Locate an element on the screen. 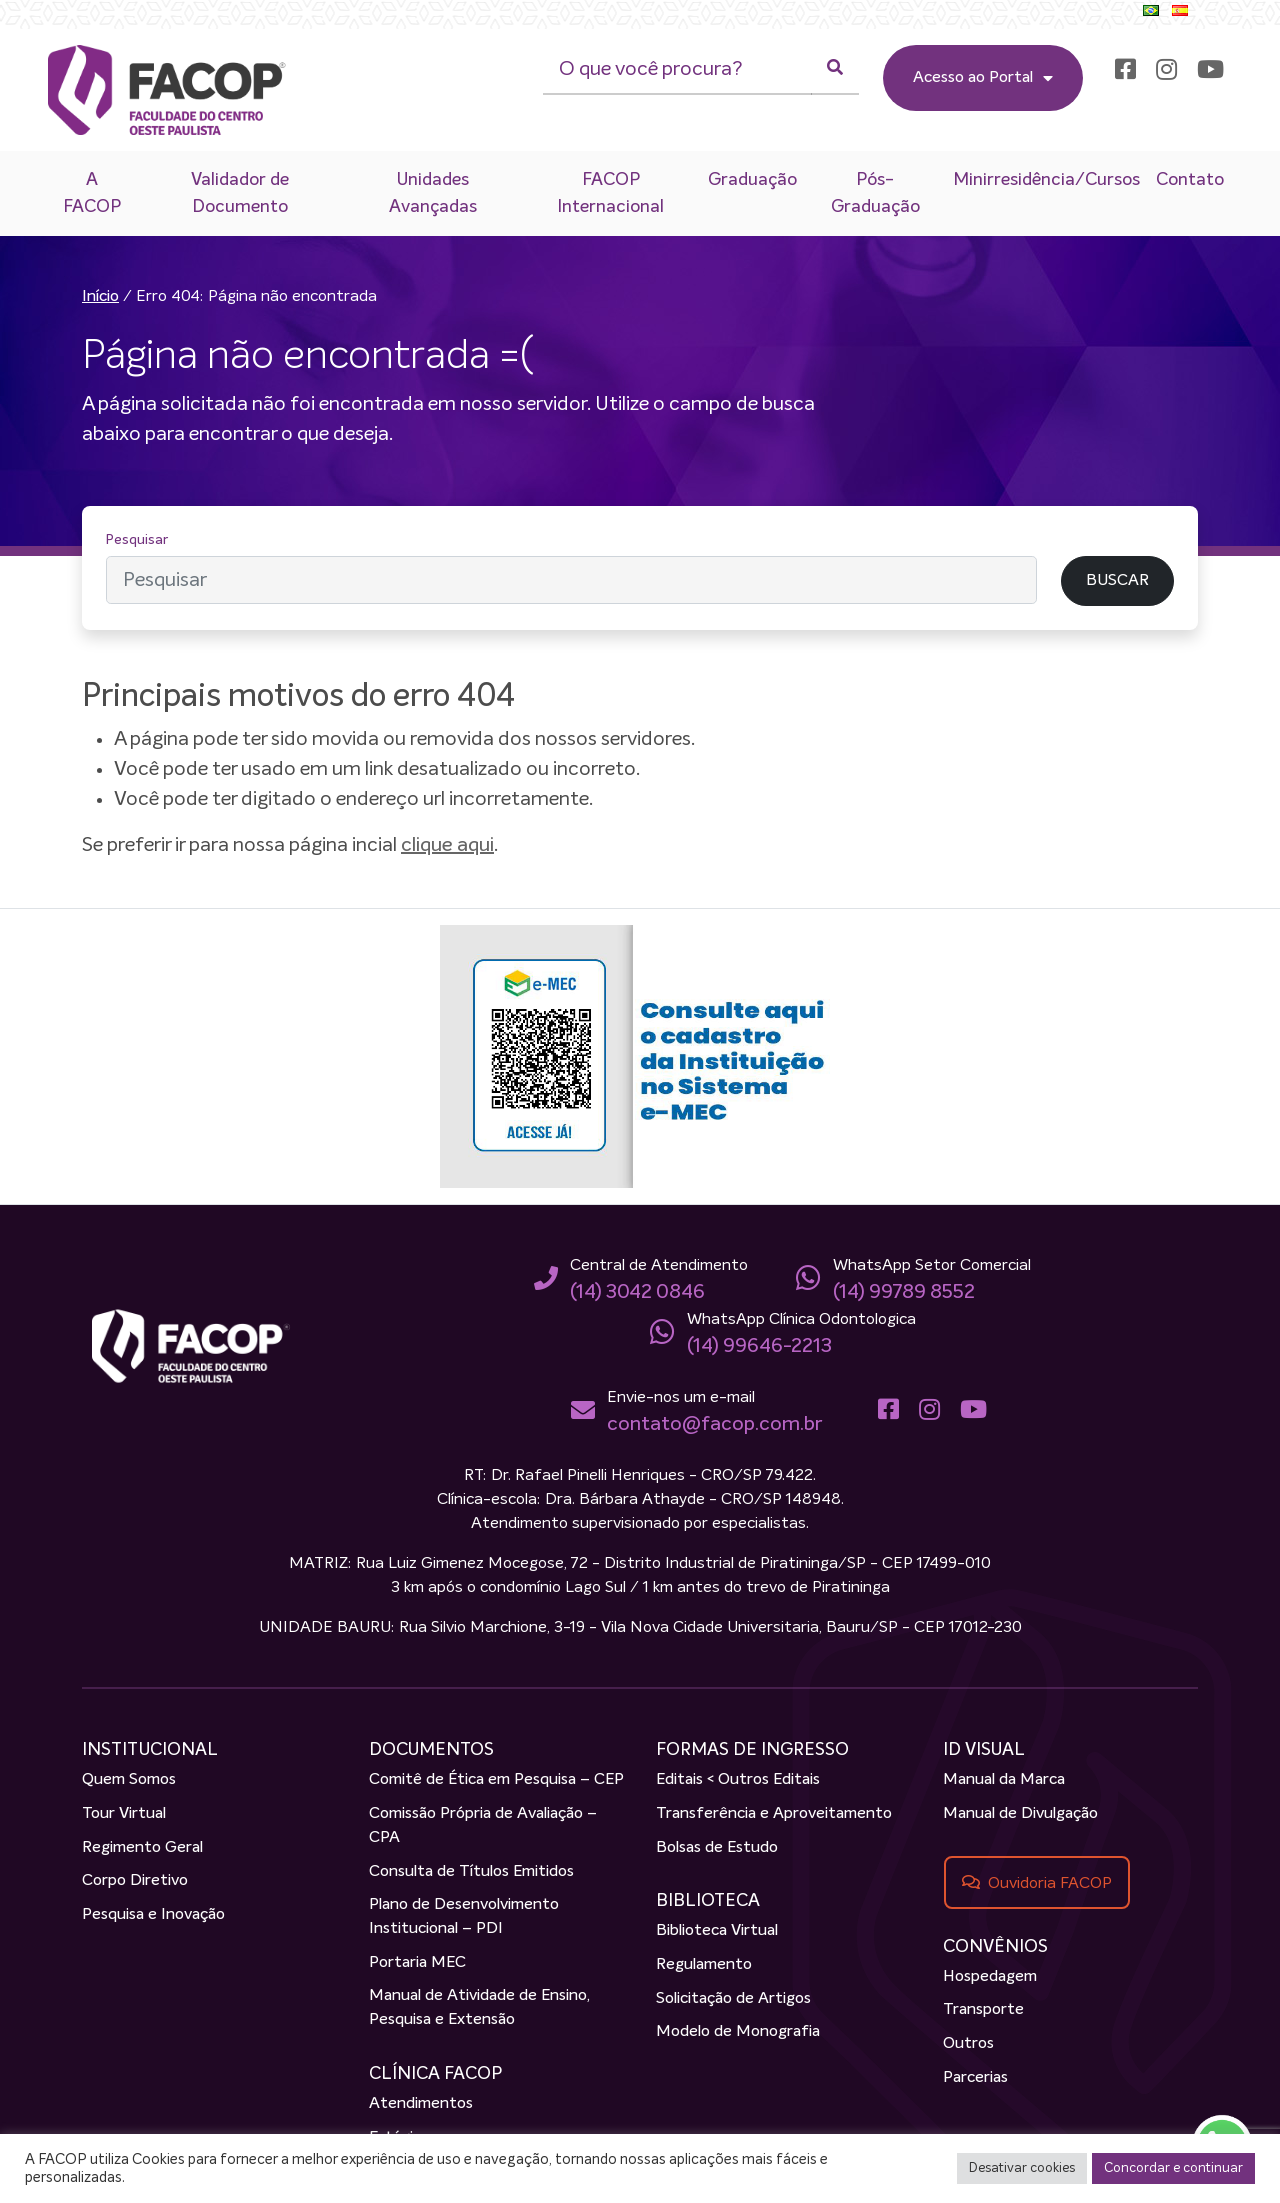 The width and height of the screenshot is (1280, 2203). Outros is located at coordinates (968, 2044).